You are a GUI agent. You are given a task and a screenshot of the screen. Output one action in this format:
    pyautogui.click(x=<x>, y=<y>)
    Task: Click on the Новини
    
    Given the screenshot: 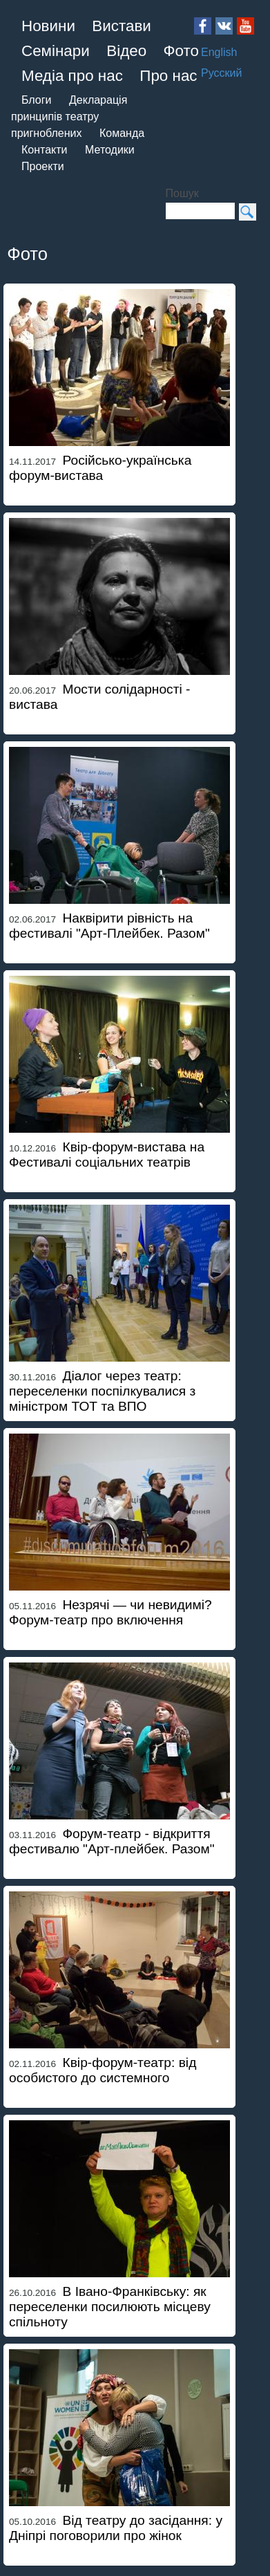 What is the action you would take?
    pyautogui.click(x=48, y=26)
    